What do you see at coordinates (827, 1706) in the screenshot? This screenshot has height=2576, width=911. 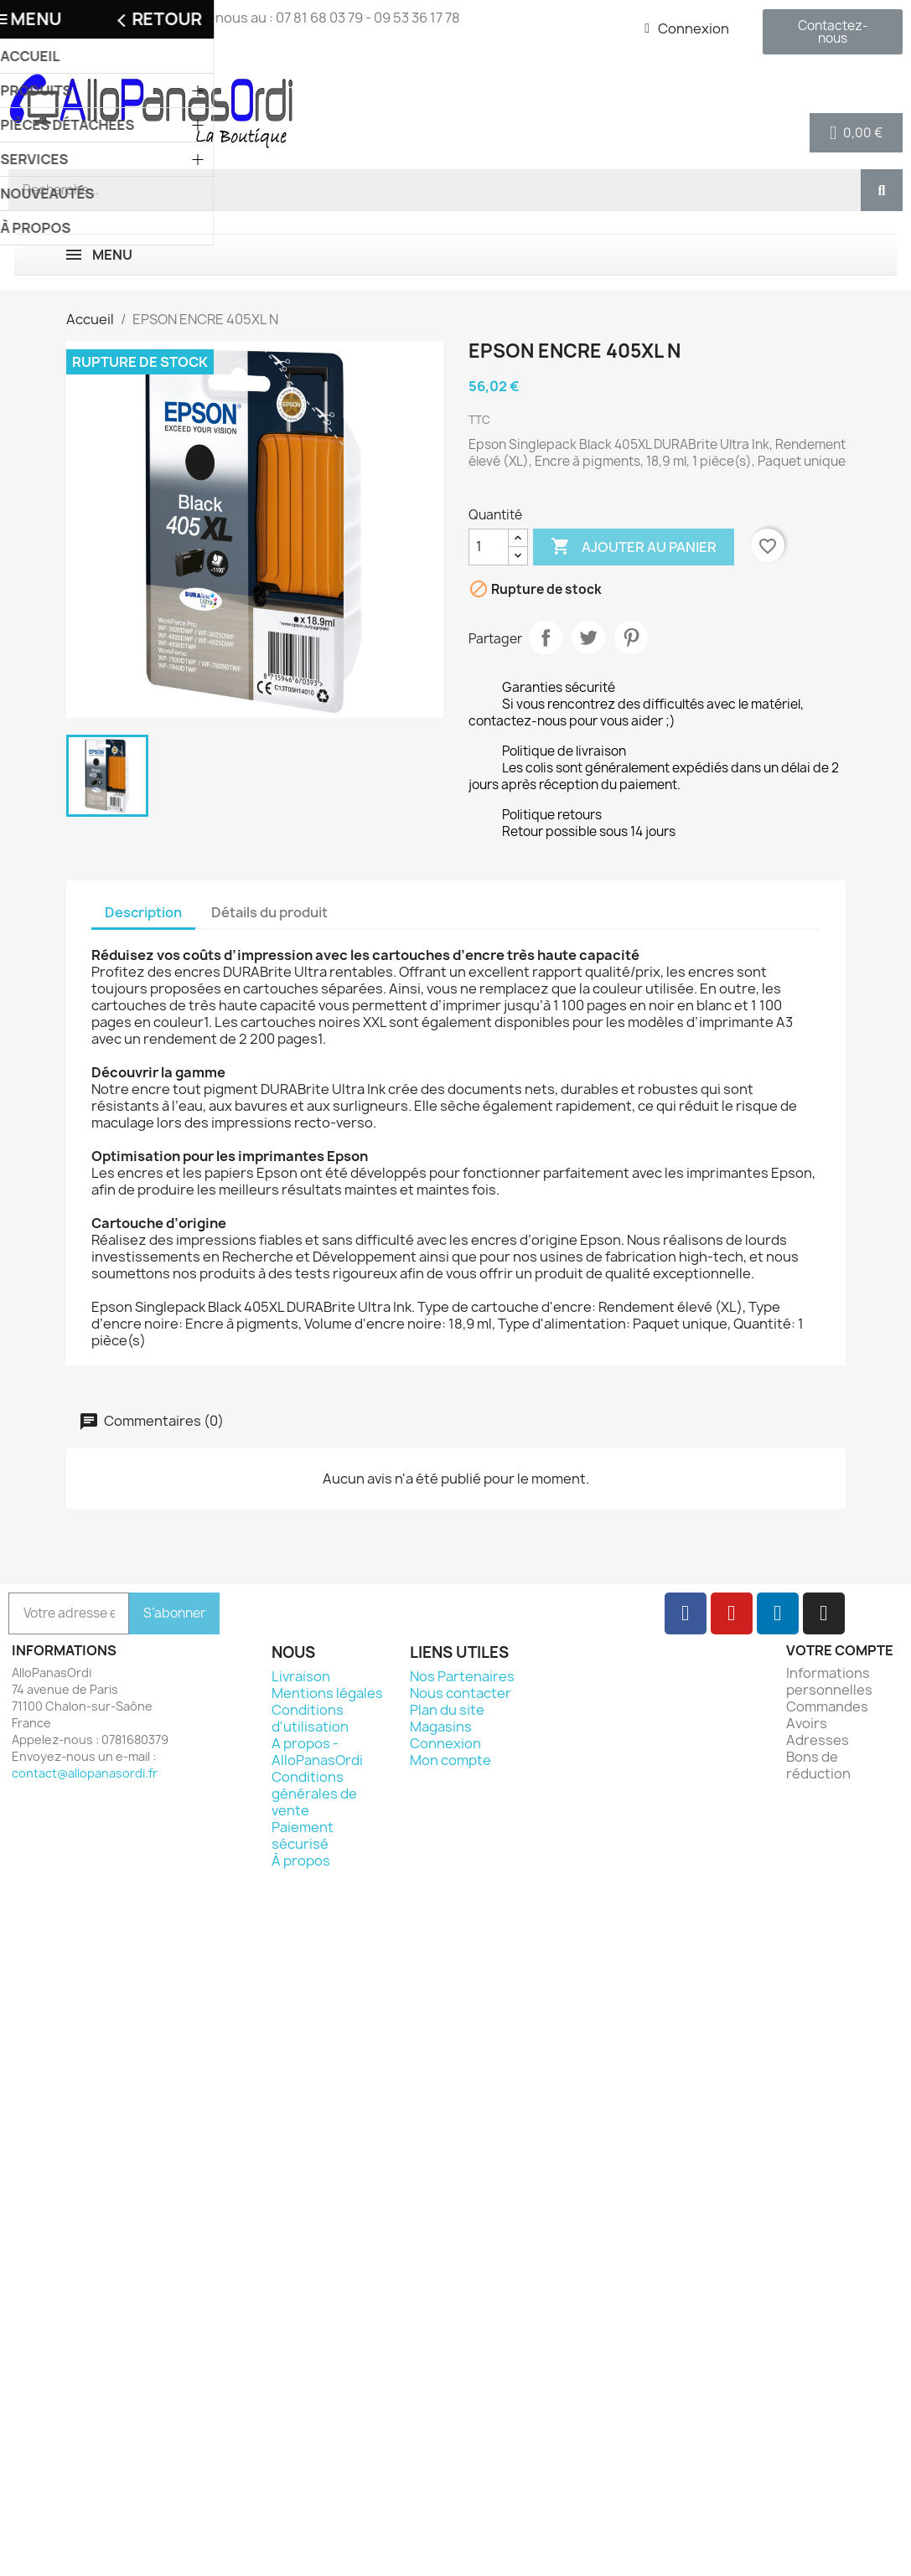 I see `Commandes` at bounding box center [827, 1706].